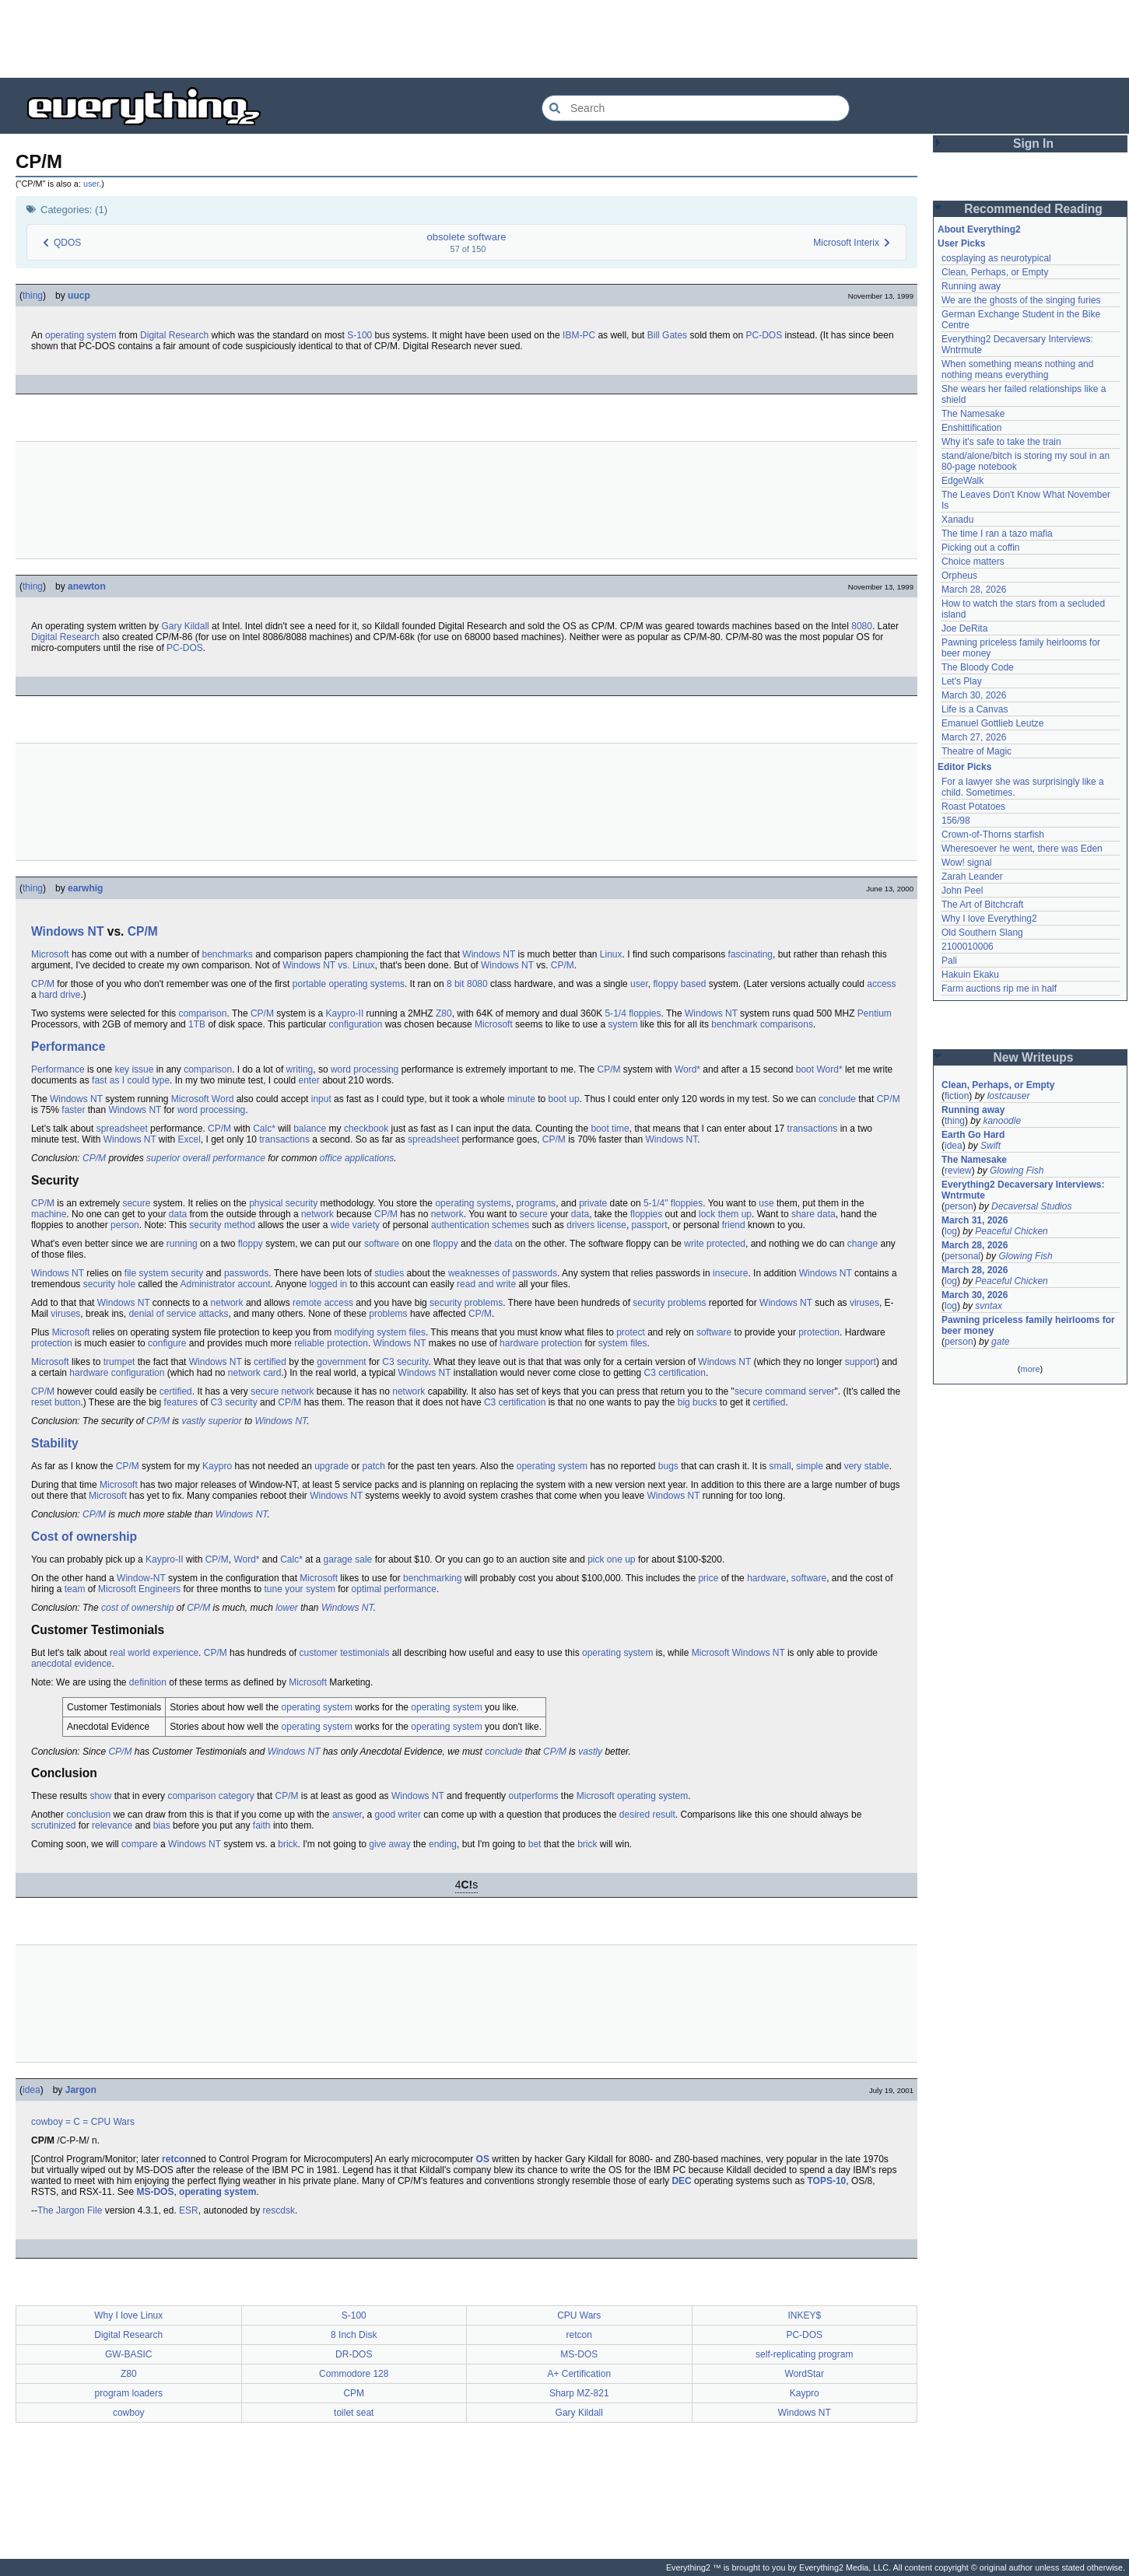 This screenshot has height=2576, width=1129. Describe the element at coordinates (359, 335) in the screenshot. I see `S-100` at that location.